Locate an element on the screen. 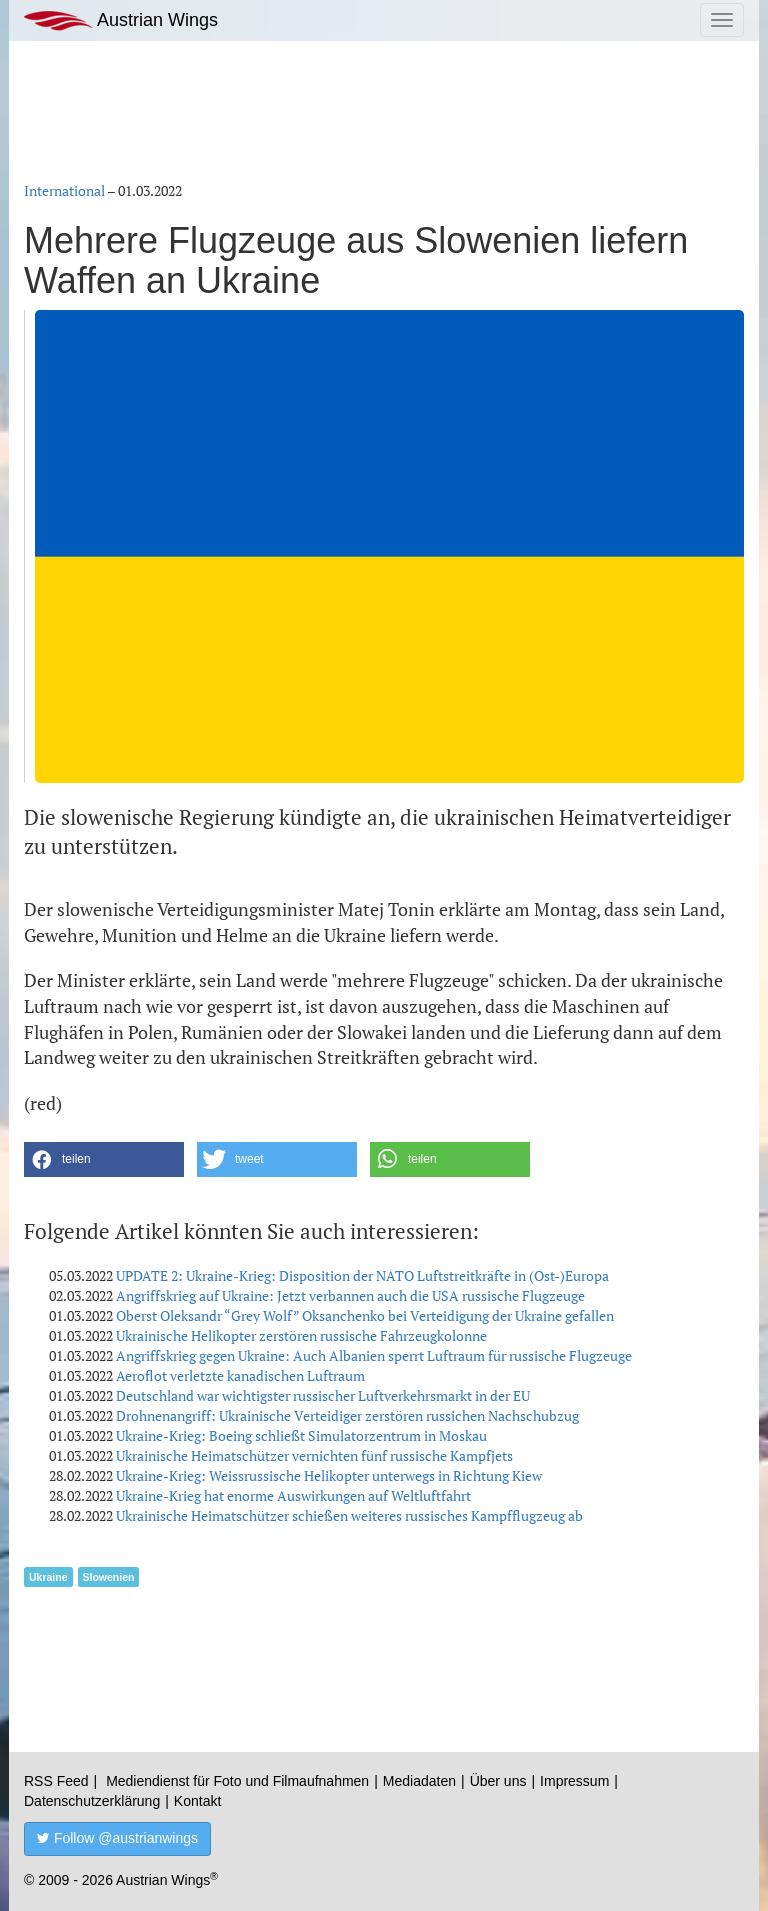 The image size is (768, 1911). Mediendienst für Foto und Filmaufnahmen is located at coordinates (237, 1781).